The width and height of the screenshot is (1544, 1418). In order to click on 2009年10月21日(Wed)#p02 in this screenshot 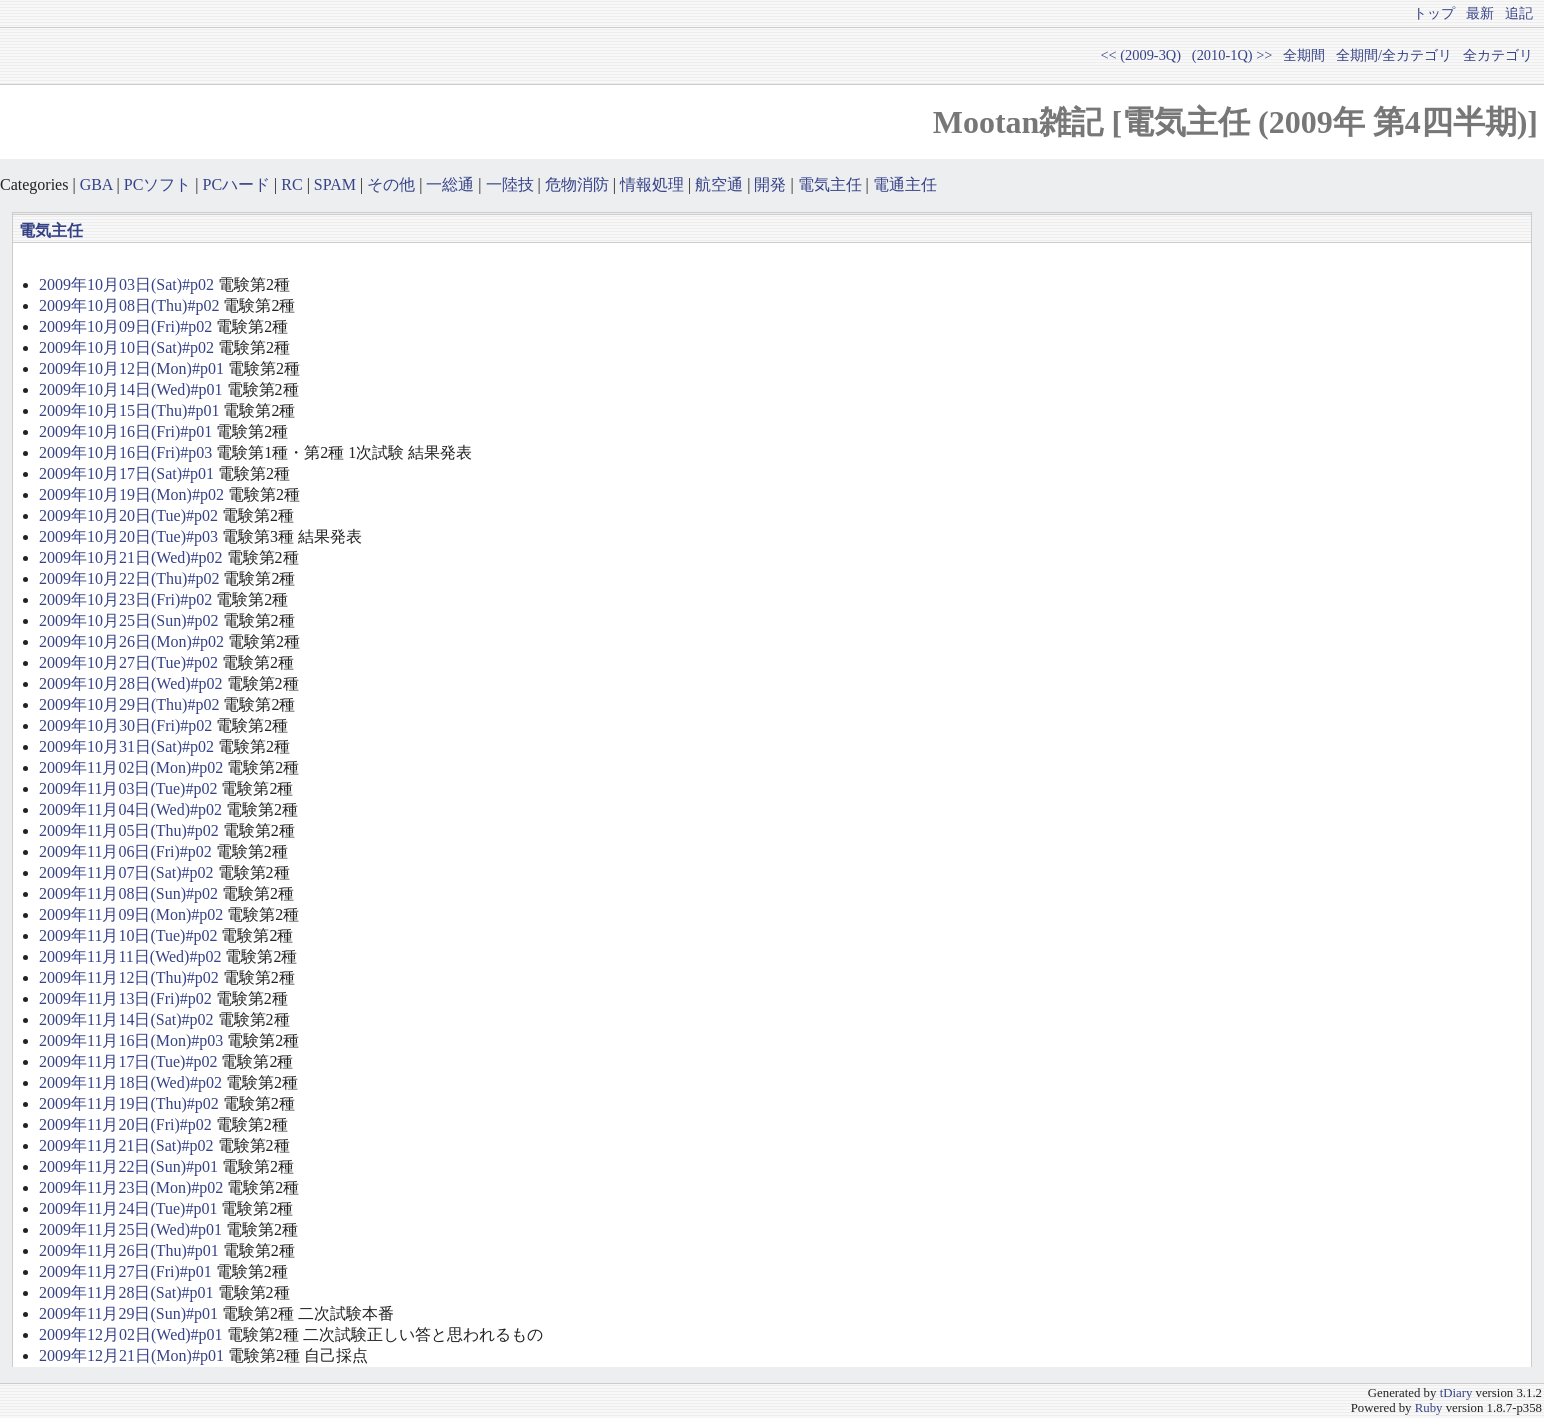, I will do `click(131, 557)`.